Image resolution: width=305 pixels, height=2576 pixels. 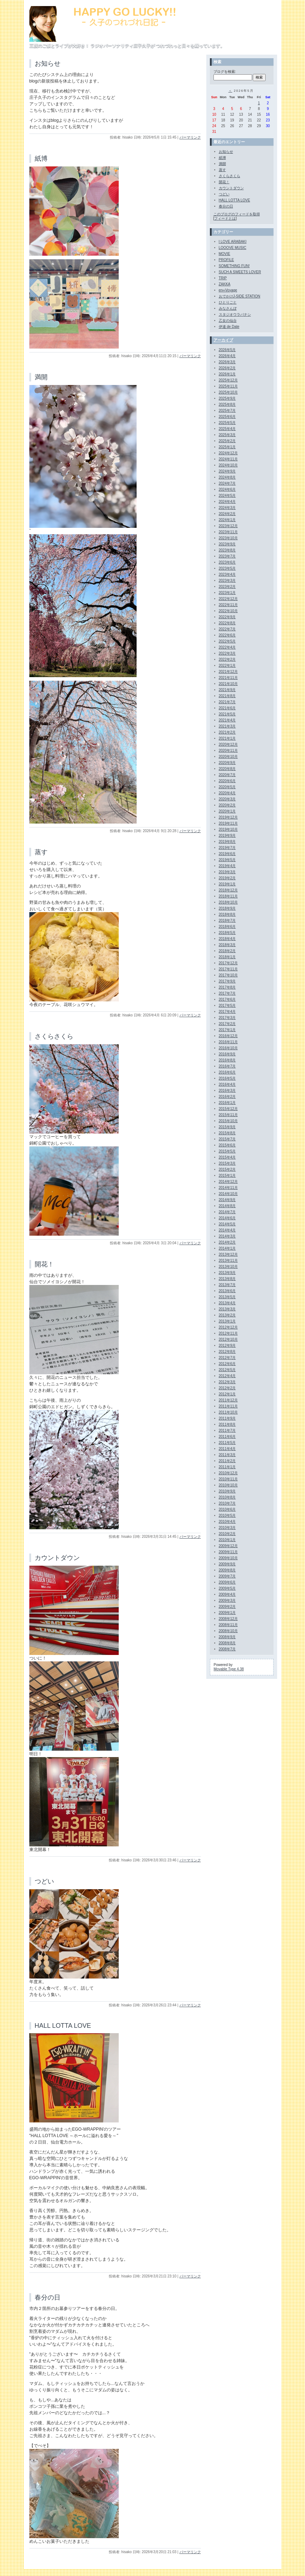 I want to click on 2012年11月, so click(x=228, y=1333).